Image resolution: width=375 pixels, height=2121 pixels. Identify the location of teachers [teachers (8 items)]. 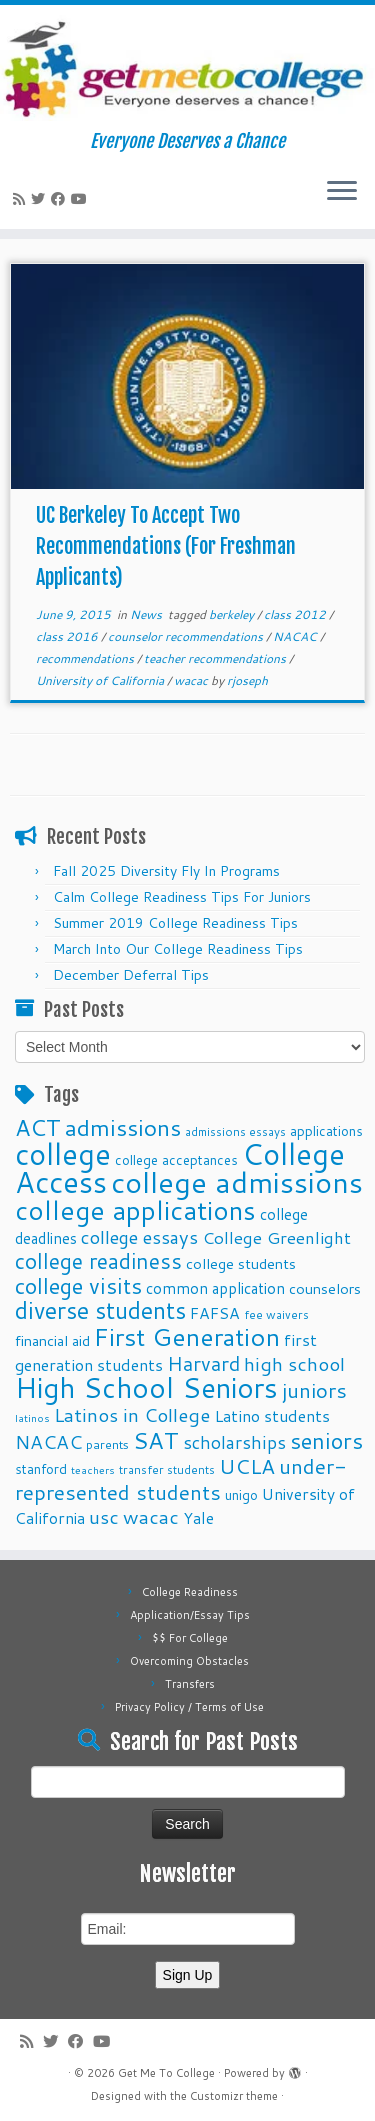
(93, 1469).